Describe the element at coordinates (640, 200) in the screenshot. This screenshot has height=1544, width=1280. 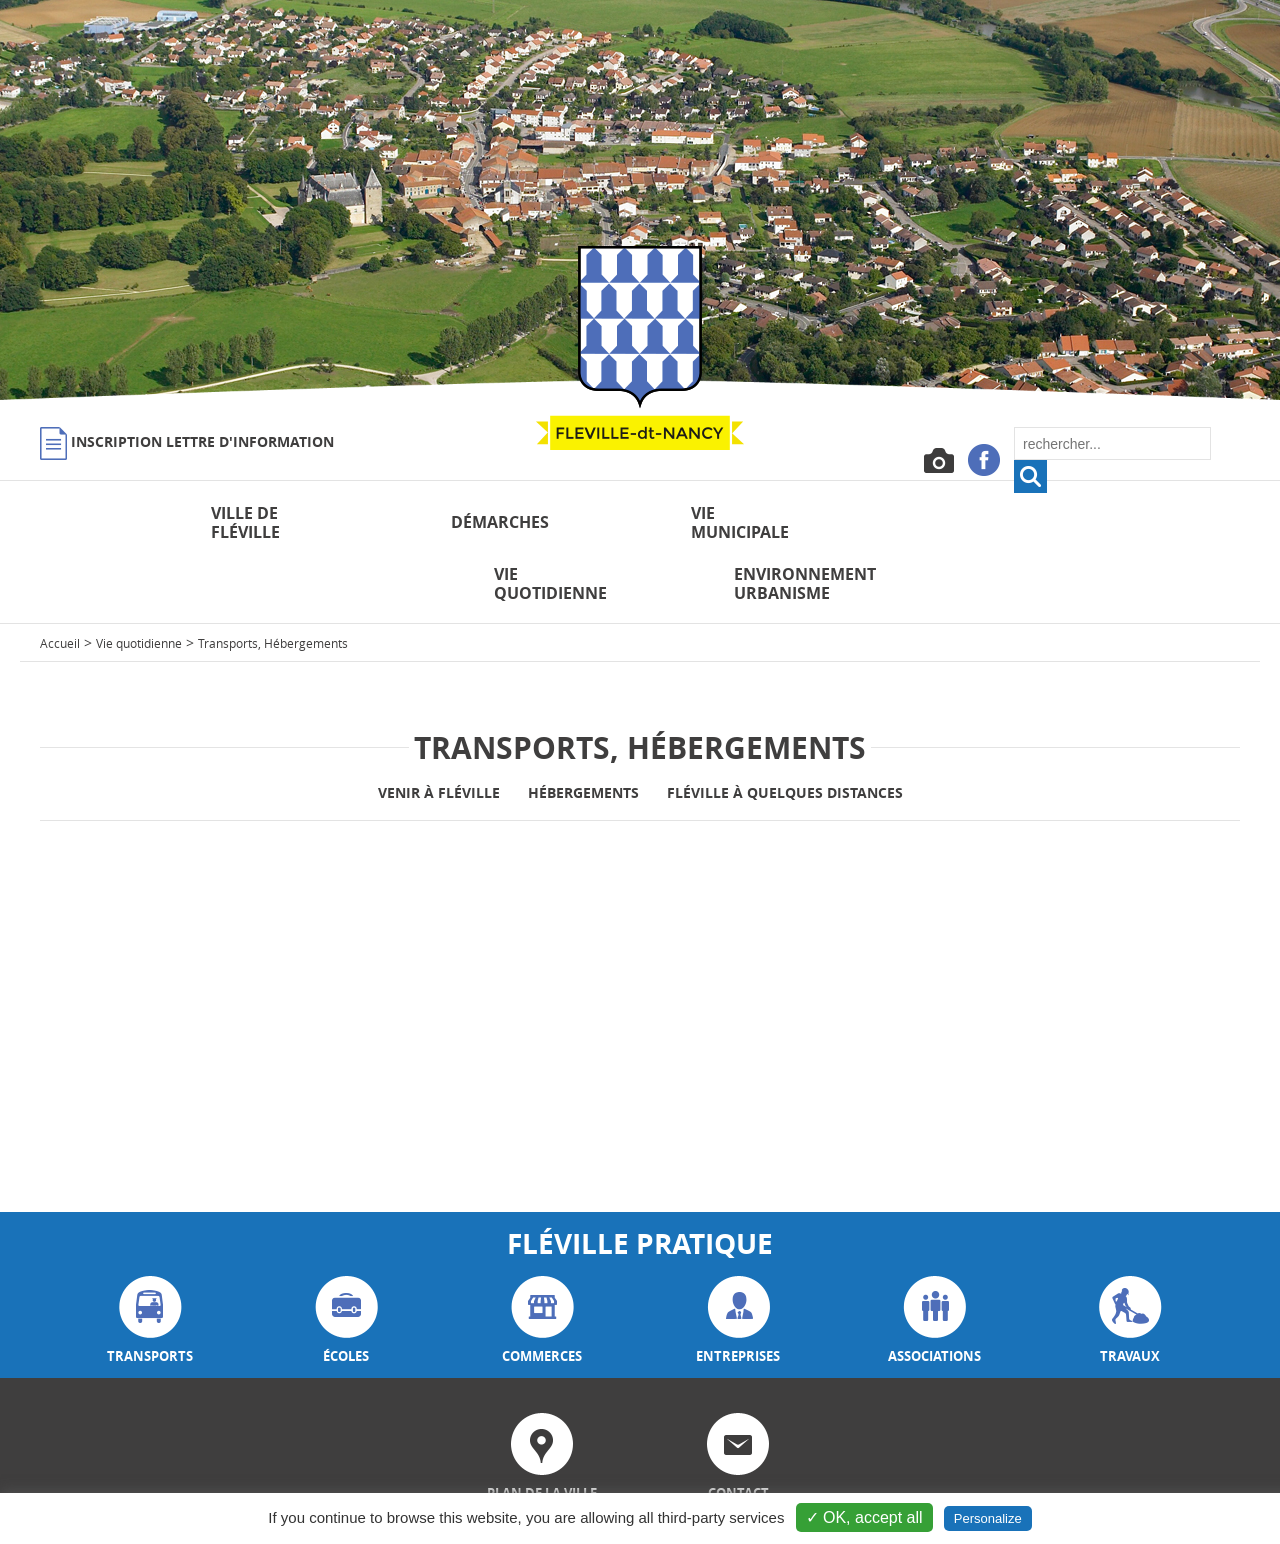
I see `[option]` at that location.